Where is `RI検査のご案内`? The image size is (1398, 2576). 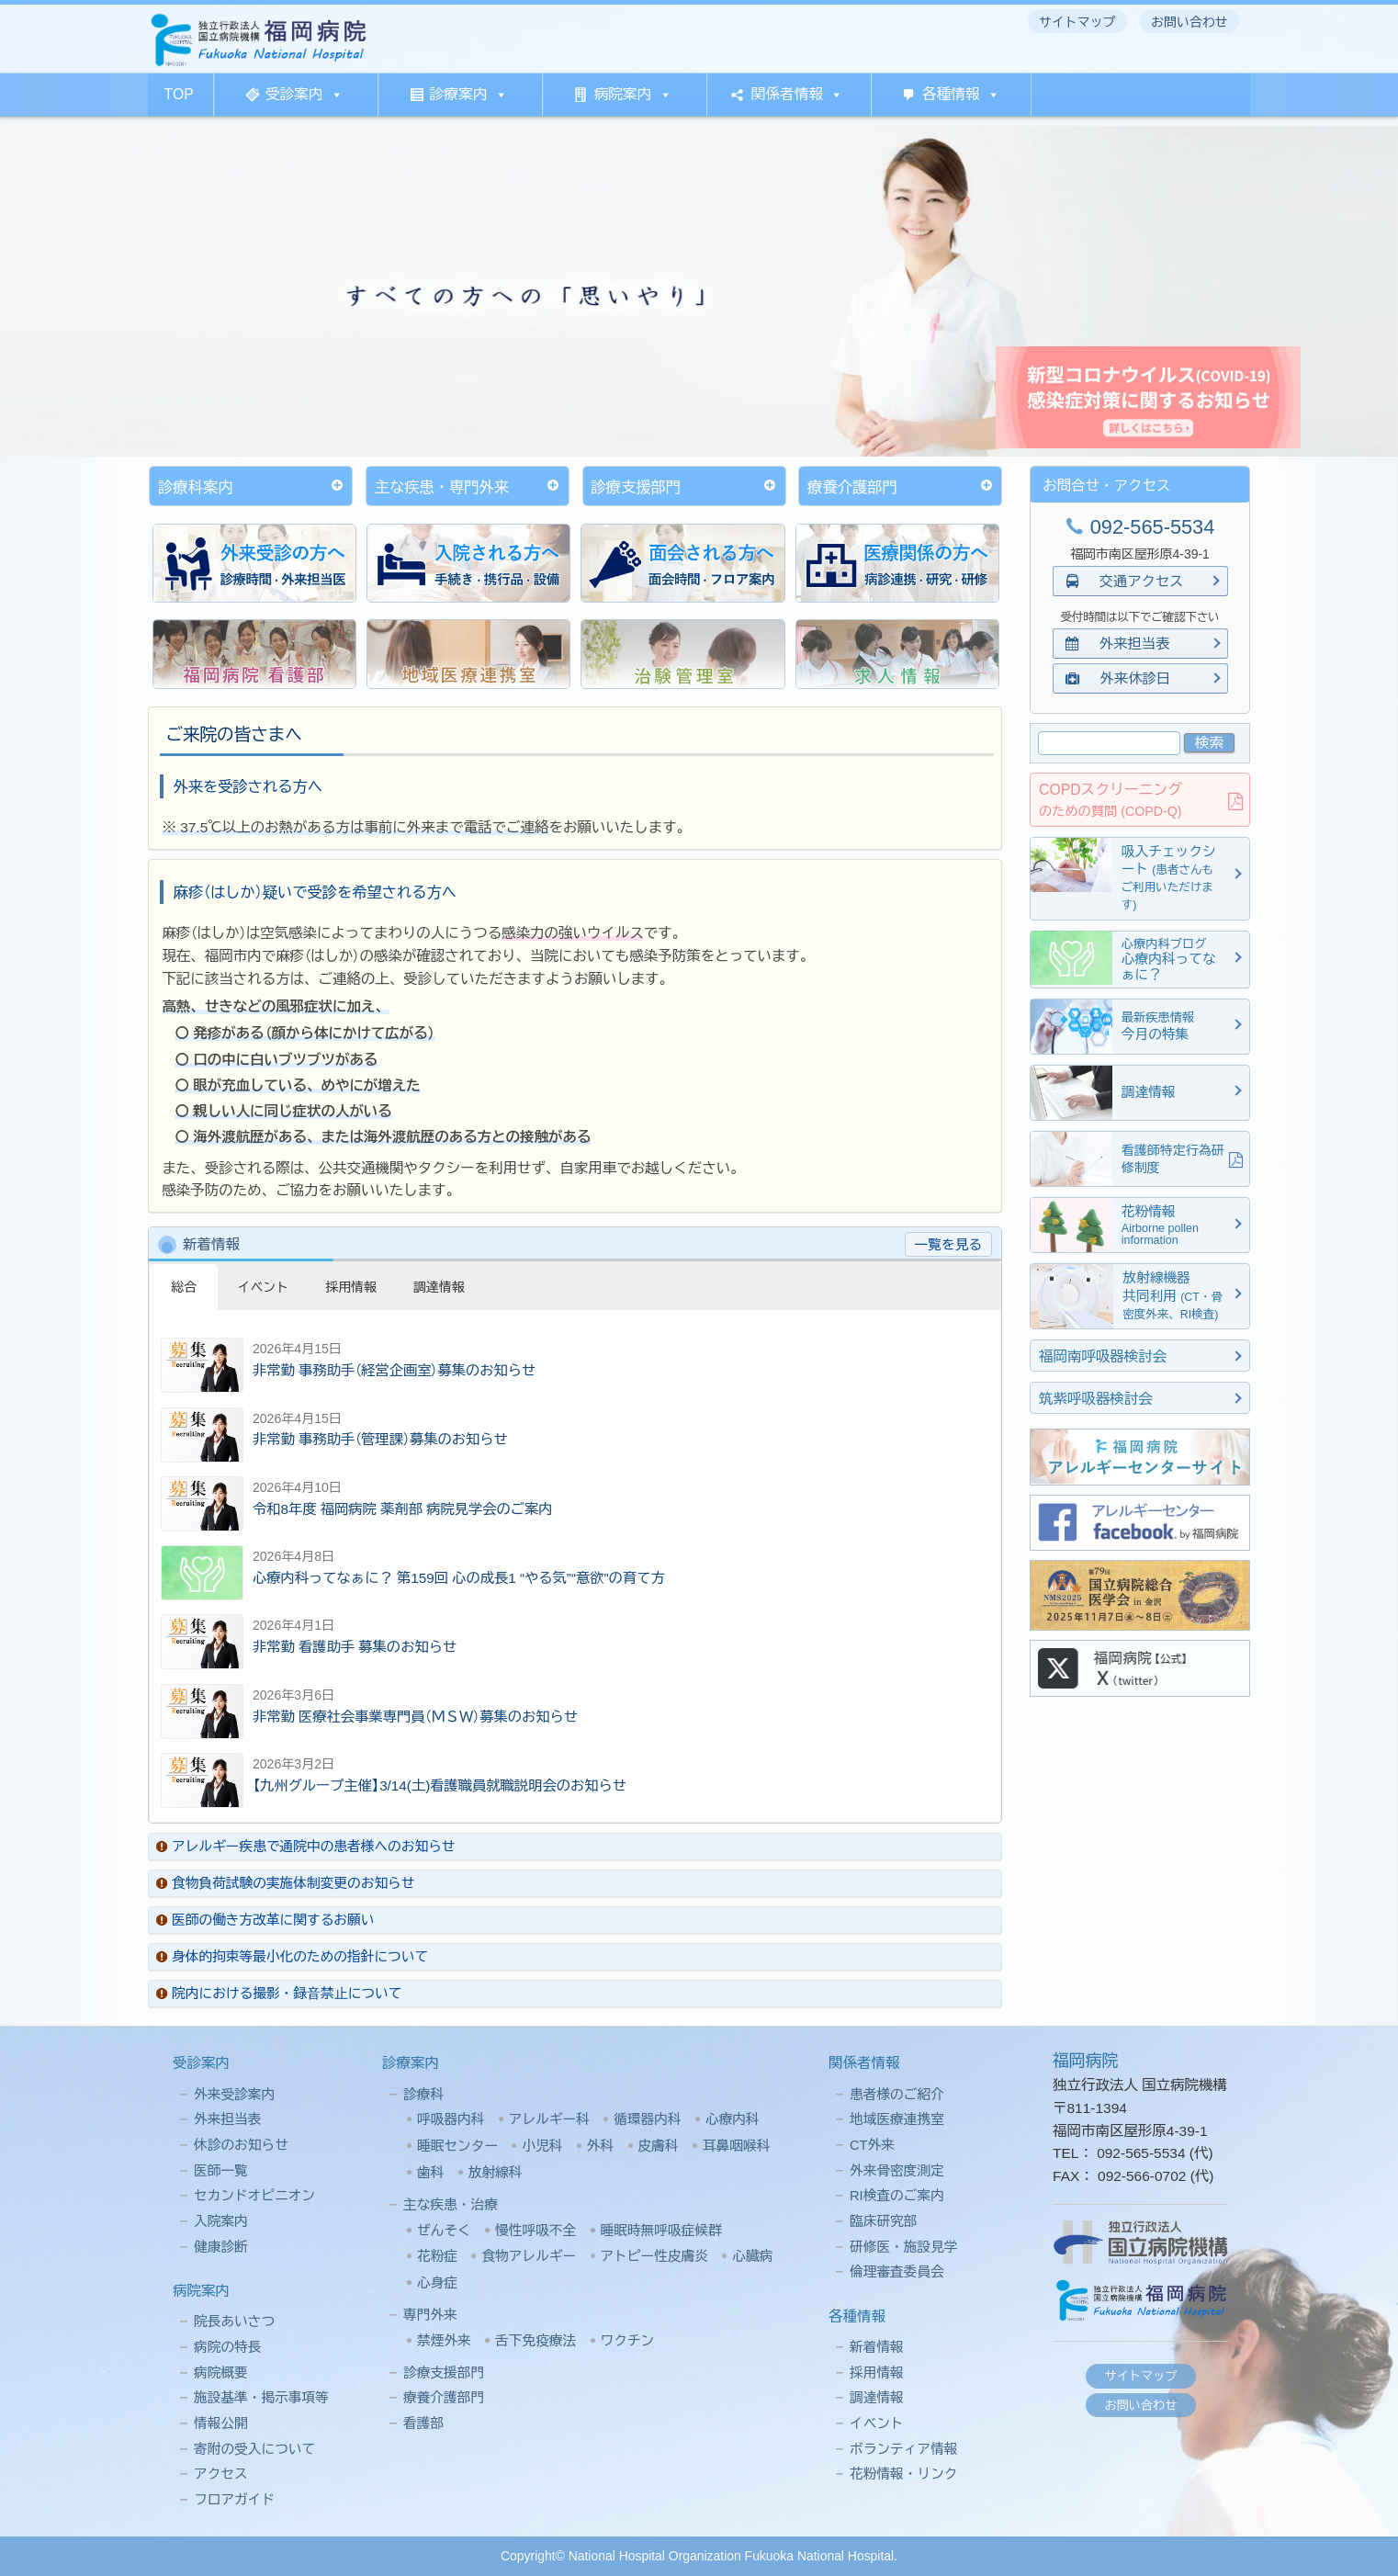
RI検査のご案内 is located at coordinates (897, 2195).